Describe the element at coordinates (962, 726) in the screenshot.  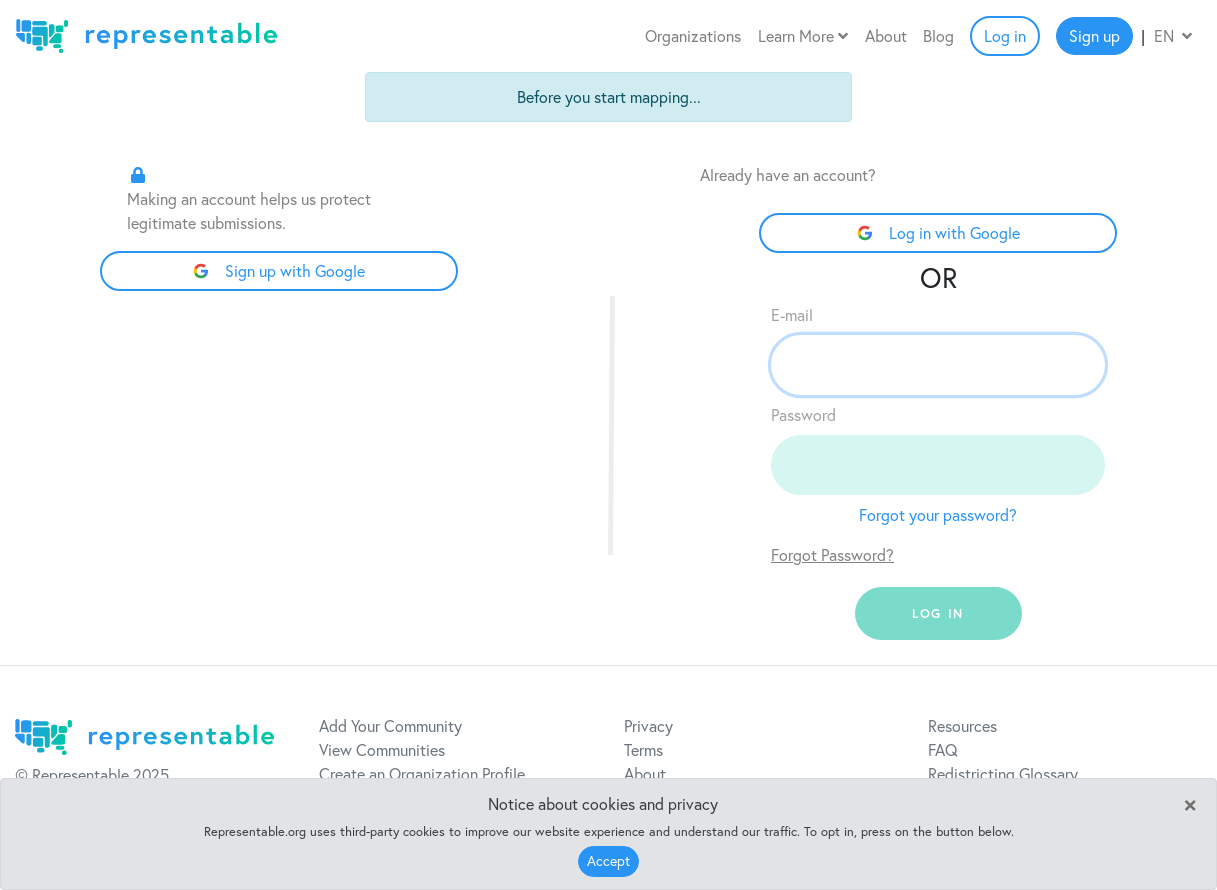
I see `Resources` at that location.